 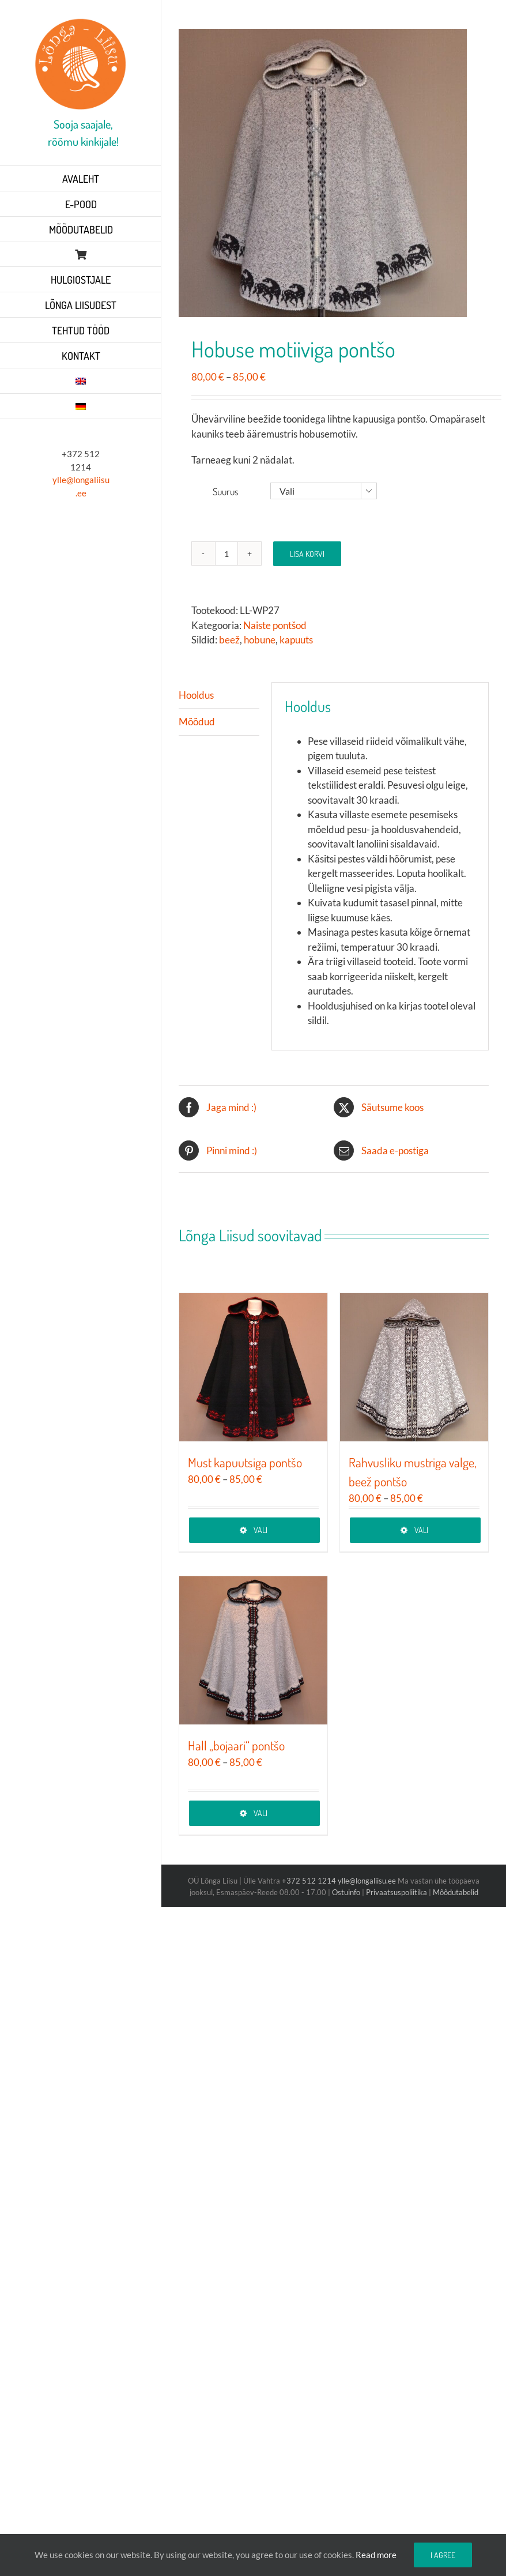 What do you see at coordinates (296, 640) in the screenshot?
I see `kapuuts` at bounding box center [296, 640].